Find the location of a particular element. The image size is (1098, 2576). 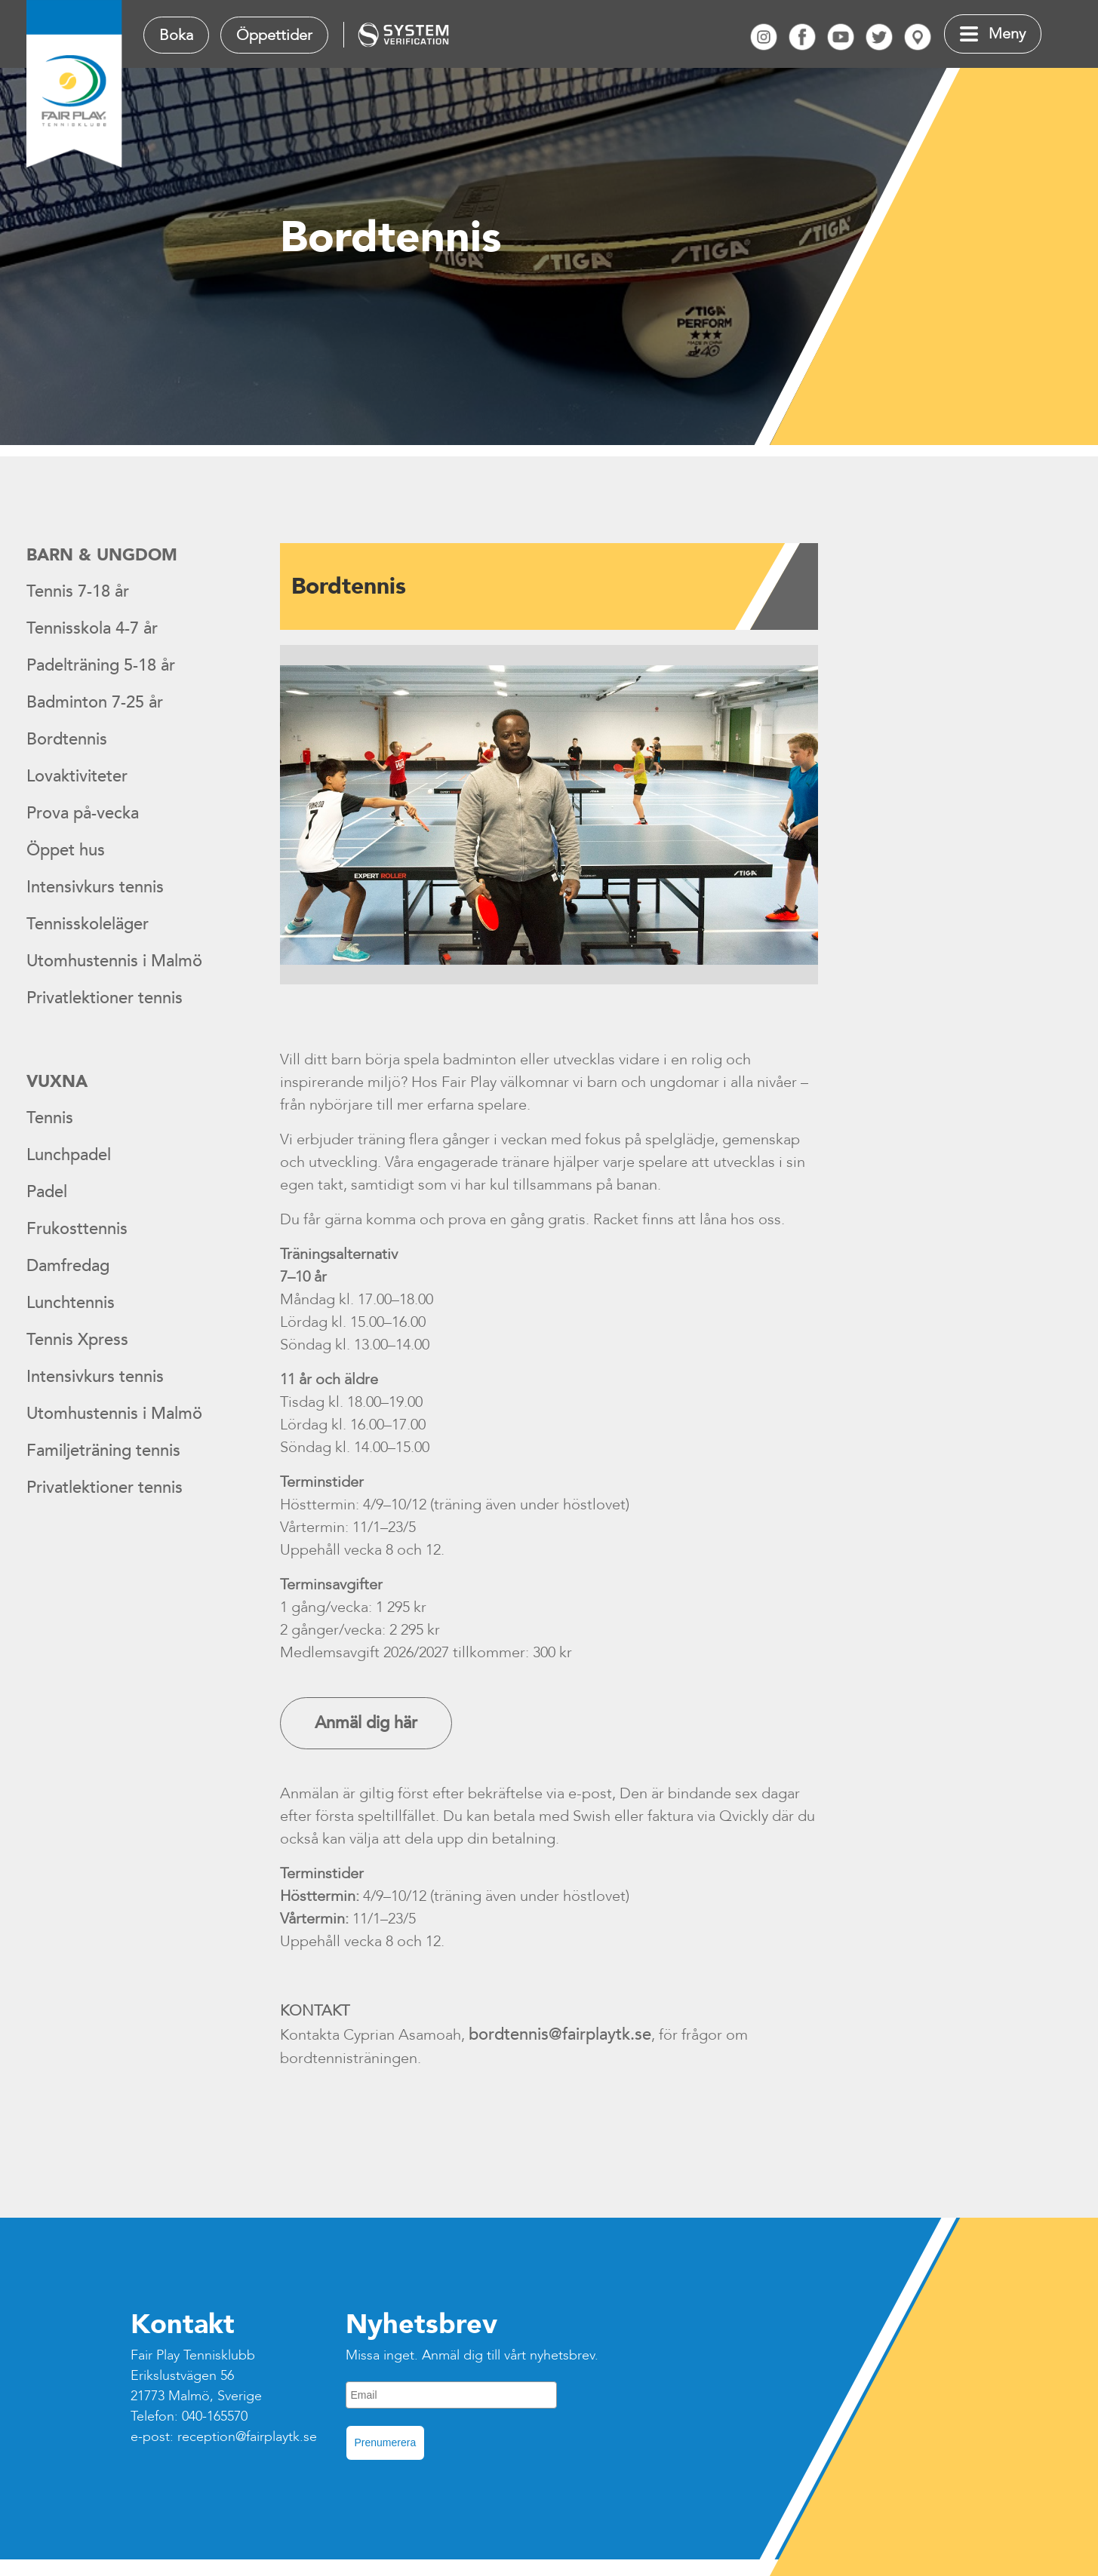

Tennisskoleläger is located at coordinates (87, 924).